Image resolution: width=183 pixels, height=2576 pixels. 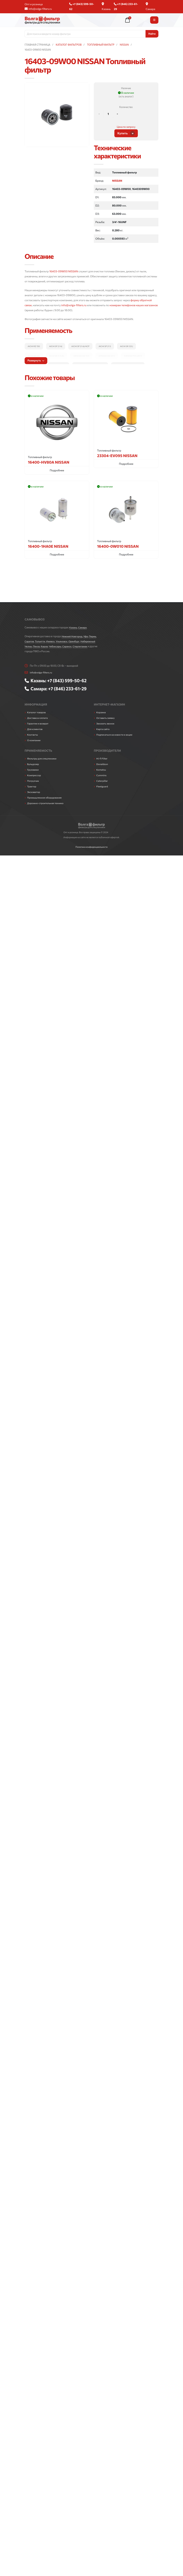 I want to click on Komatsu, so click(x=101, y=769).